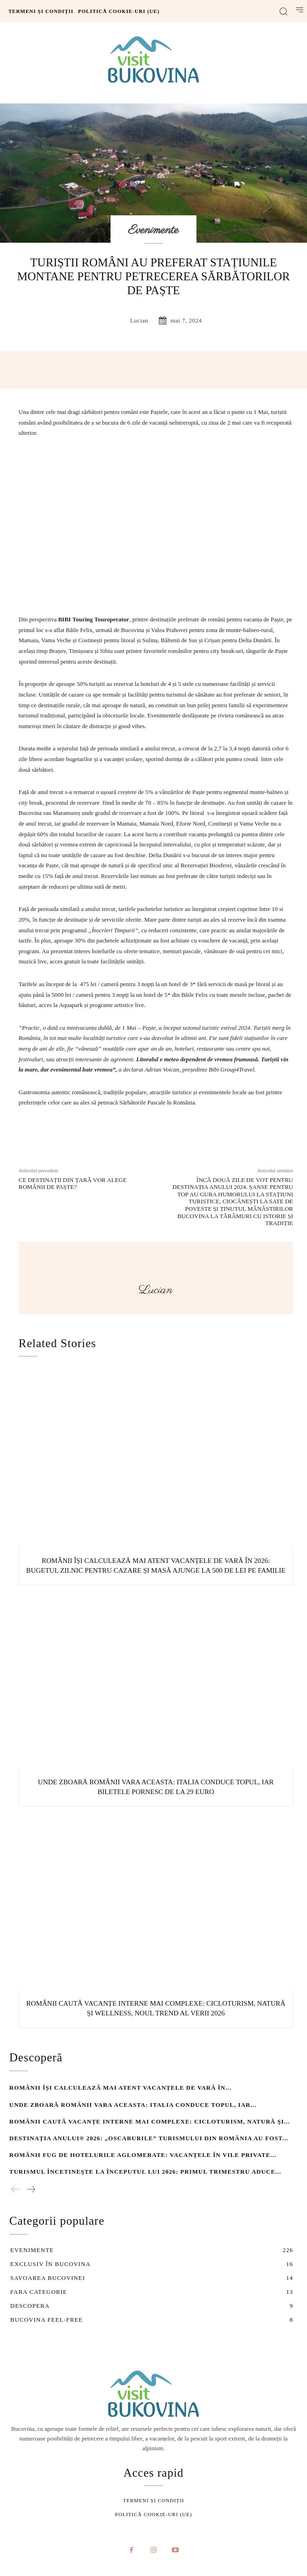  Describe the element at coordinates (132, 2104) in the screenshot. I see `Unde zboară românii vara aceasta: Italia conduce topul, iar...` at that location.